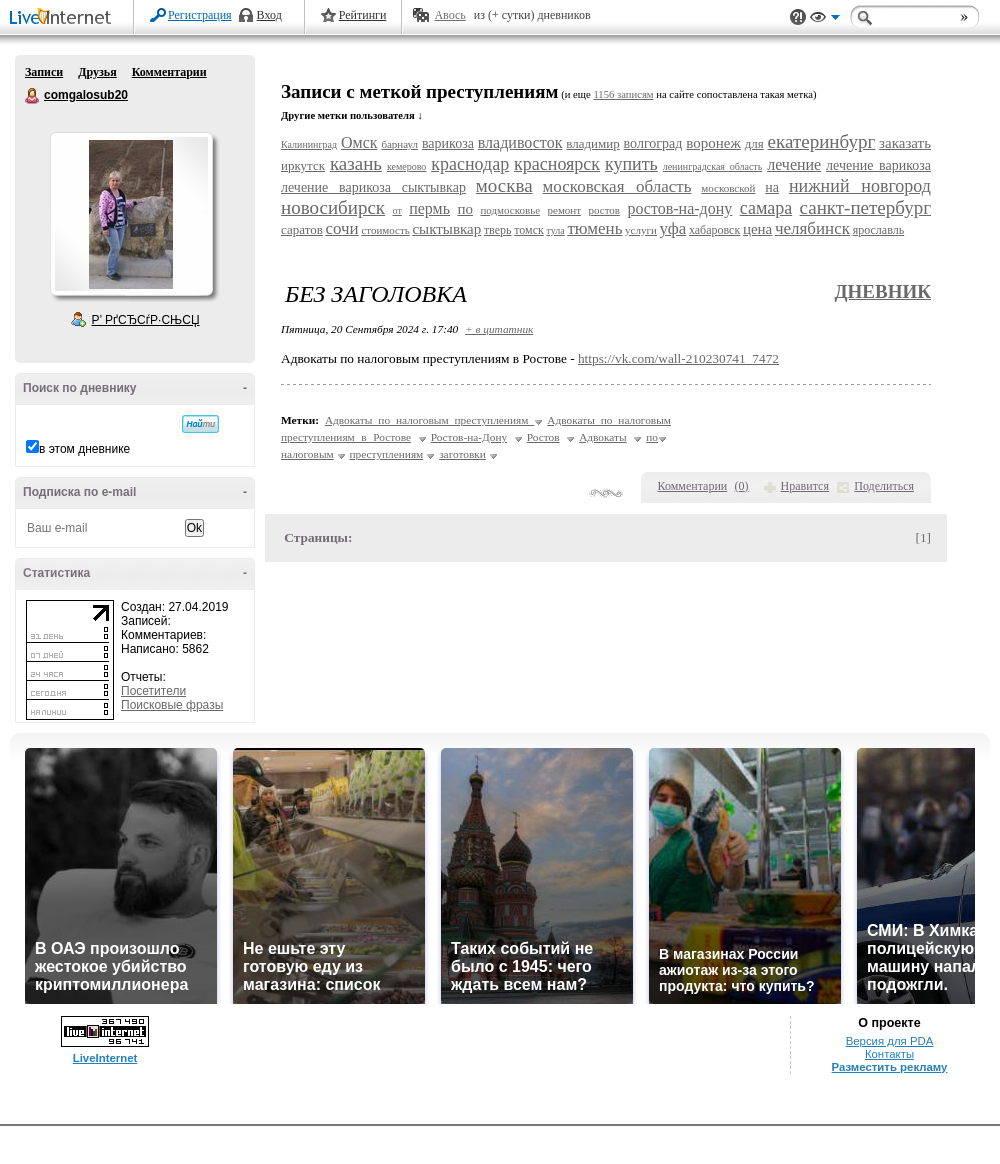  What do you see at coordinates (499, 329) in the screenshot?
I see `+ в цитатник` at bounding box center [499, 329].